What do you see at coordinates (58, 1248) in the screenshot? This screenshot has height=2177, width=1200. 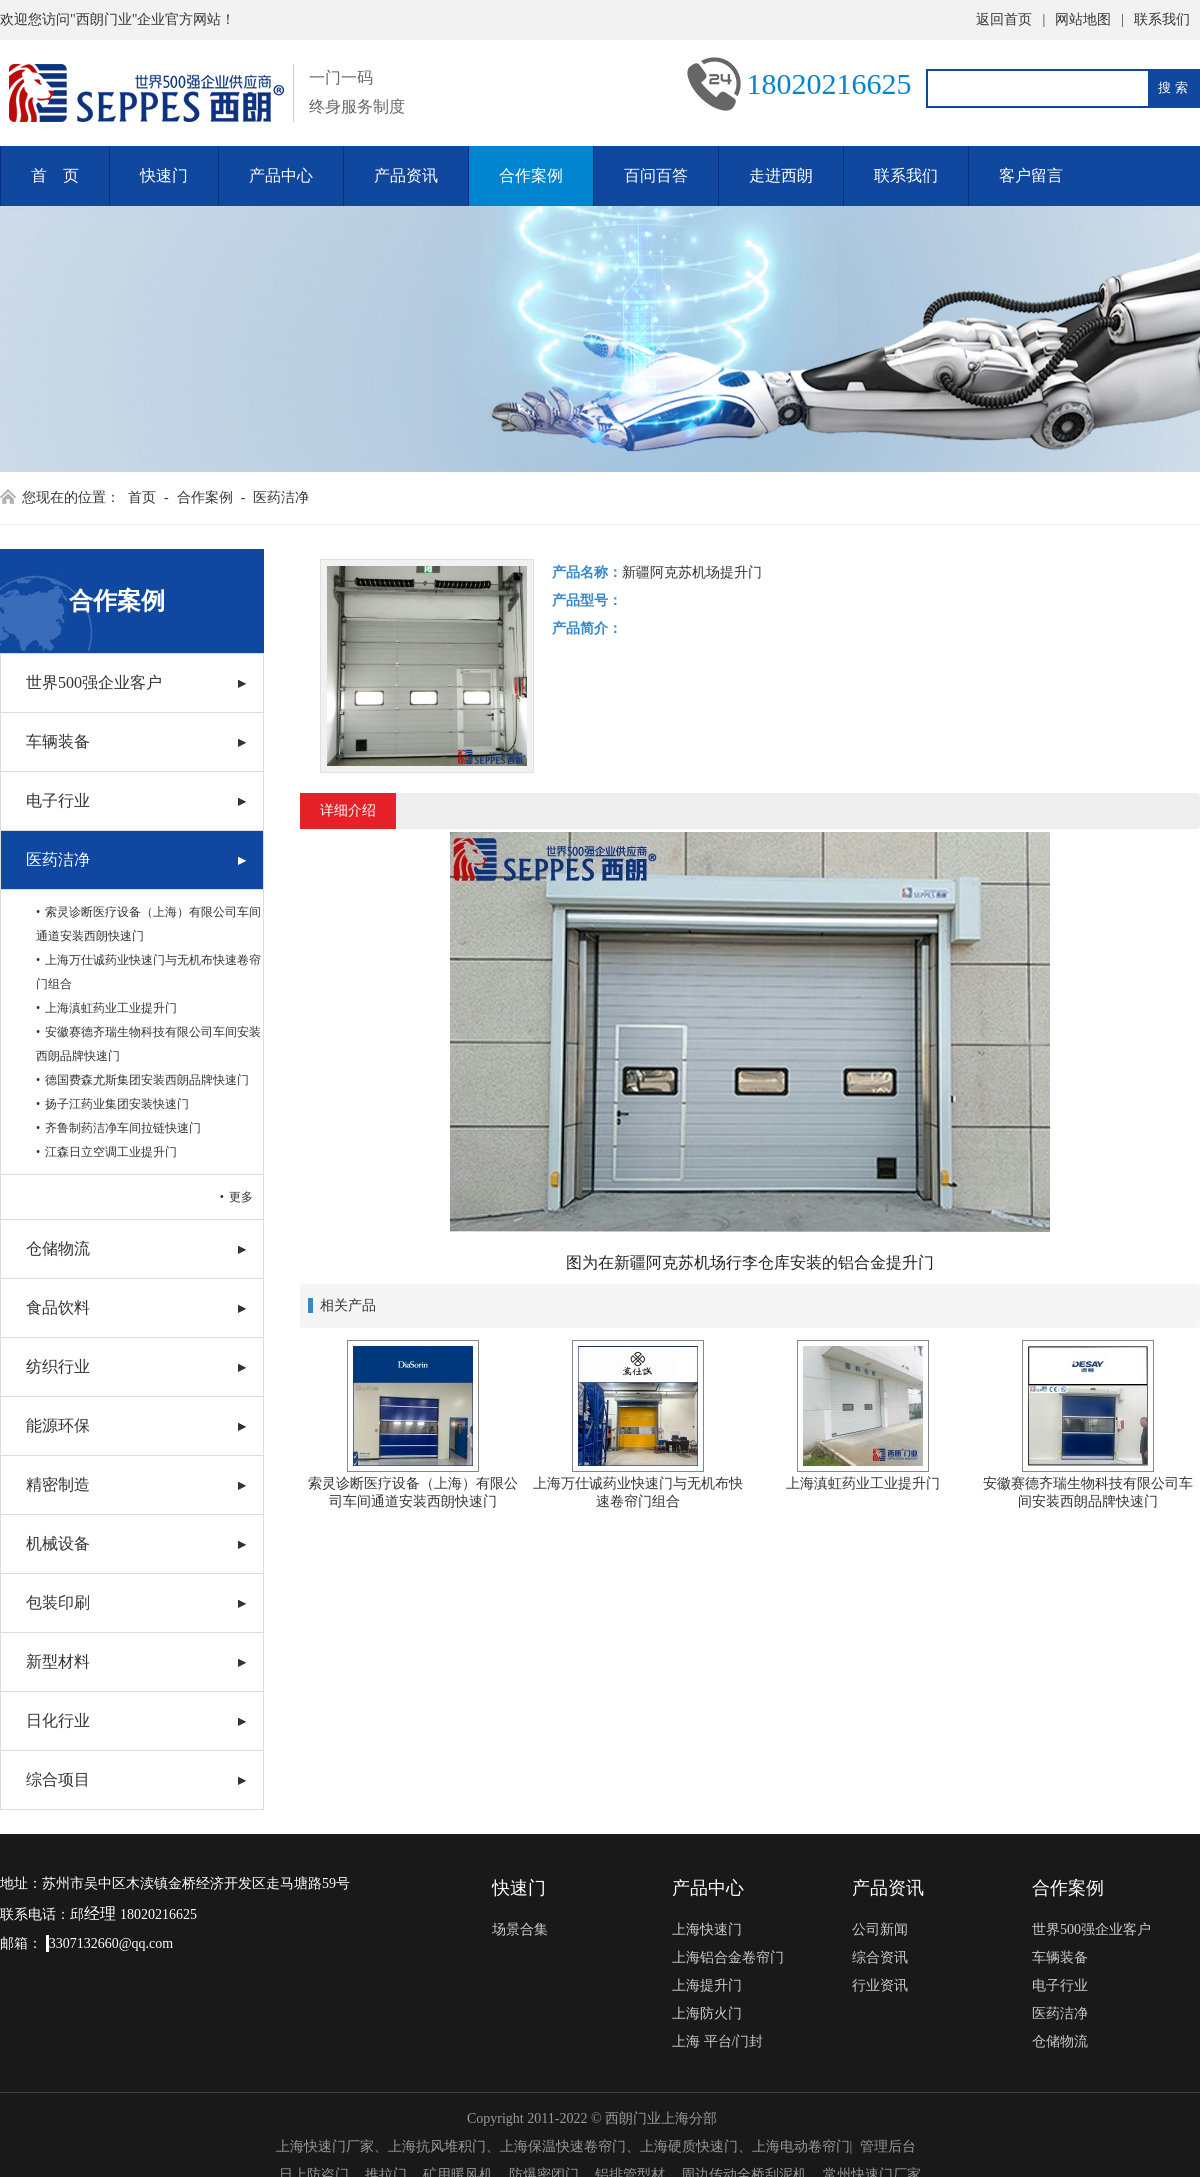 I see `仓储物流` at bounding box center [58, 1248].